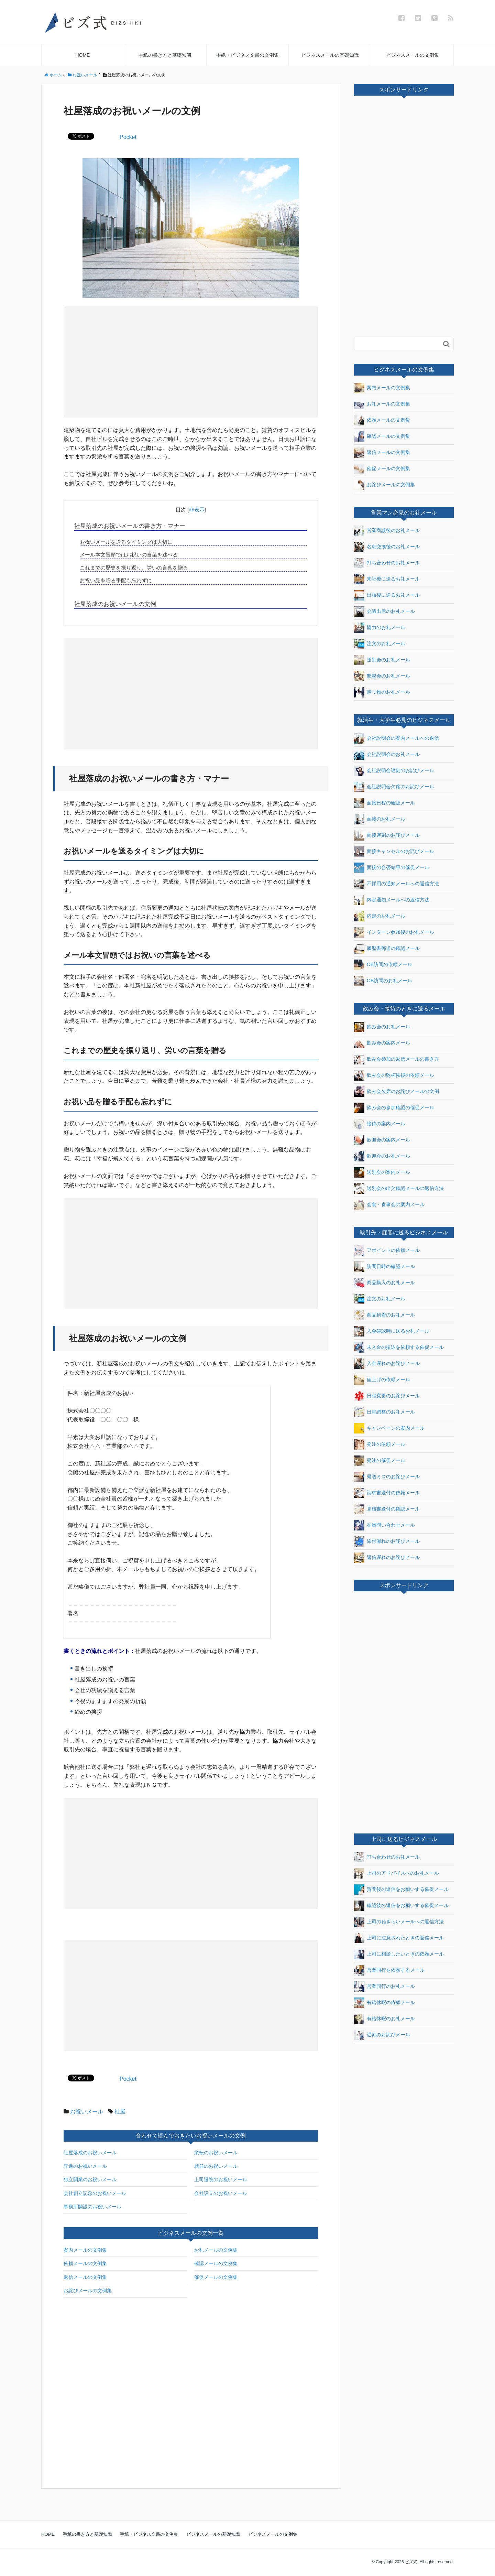  I want to click on 上司のねぎらいメールへの返信方法, so click(399, 1922).